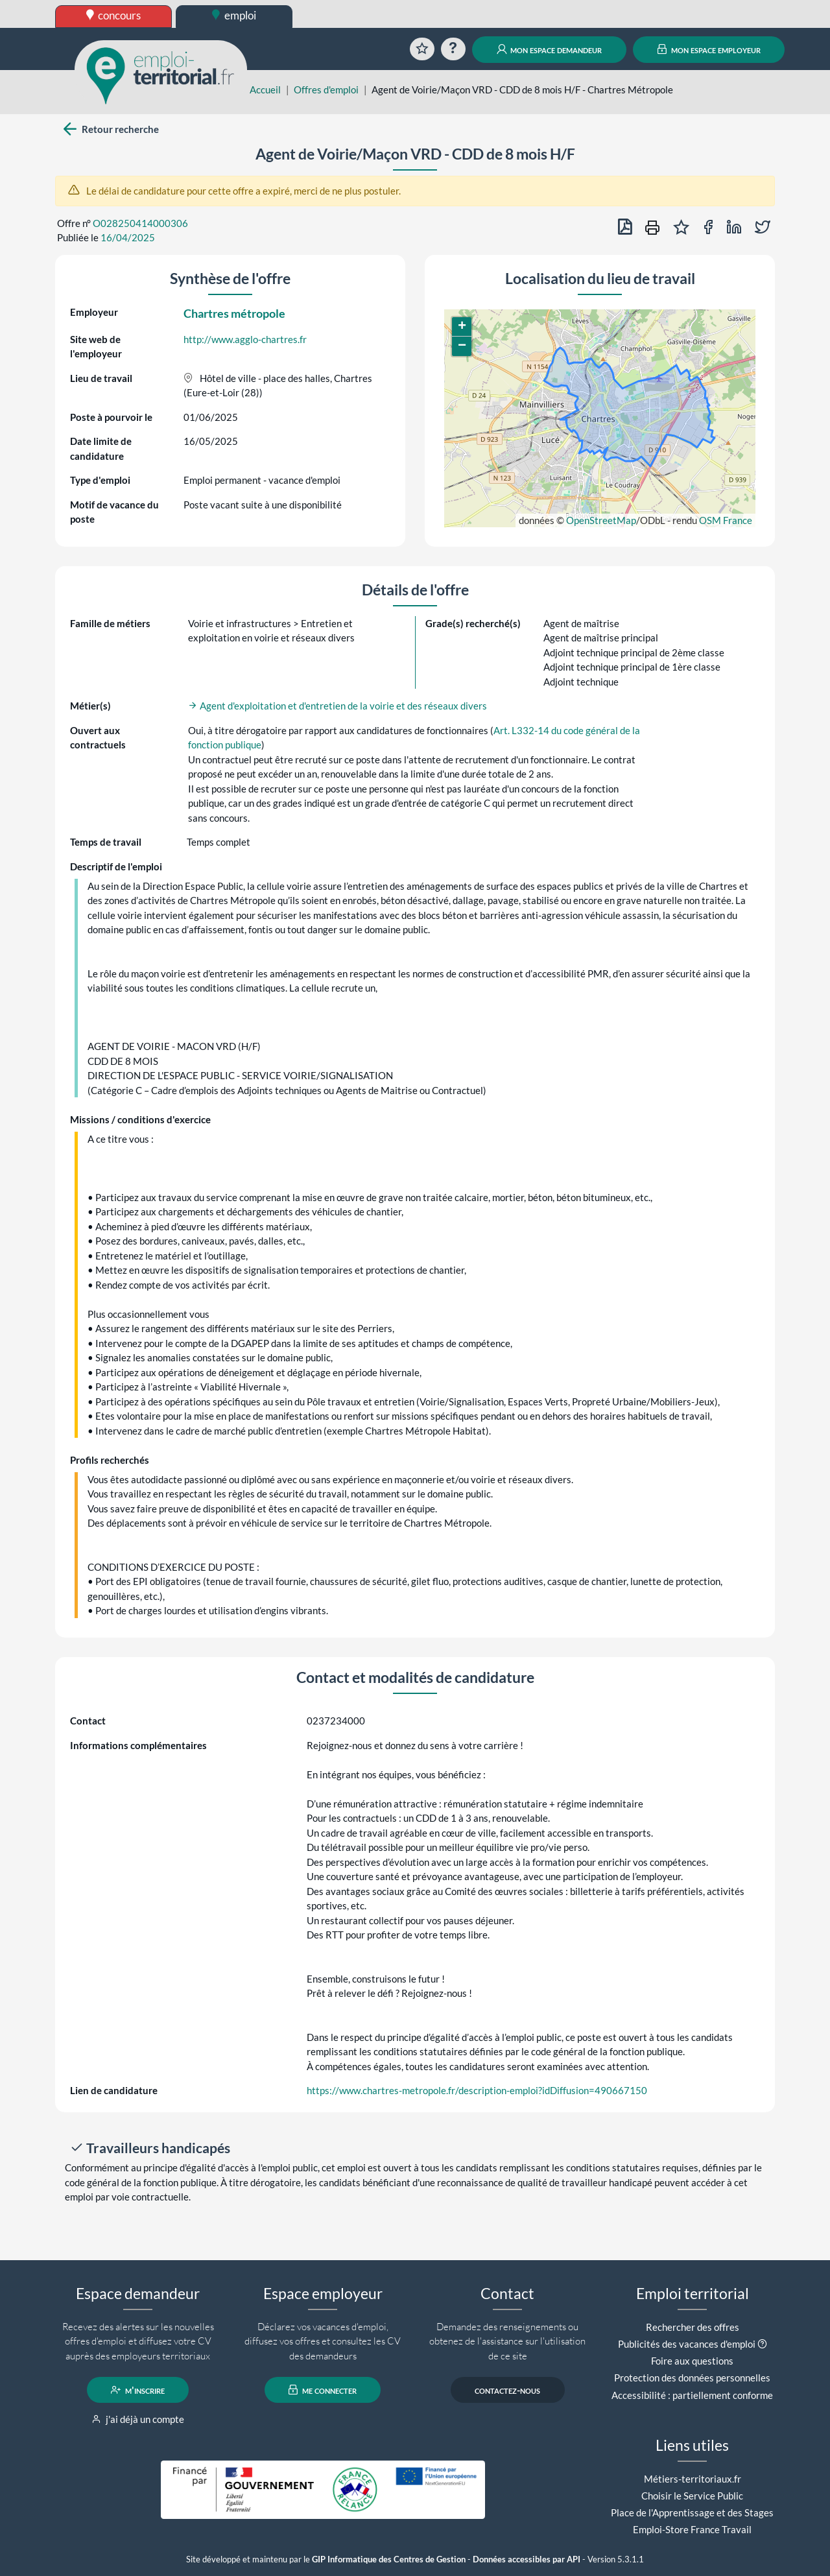 The width and height of the screenshot is (830, 2576). I want to click on me connecter, so click(323, 2390).